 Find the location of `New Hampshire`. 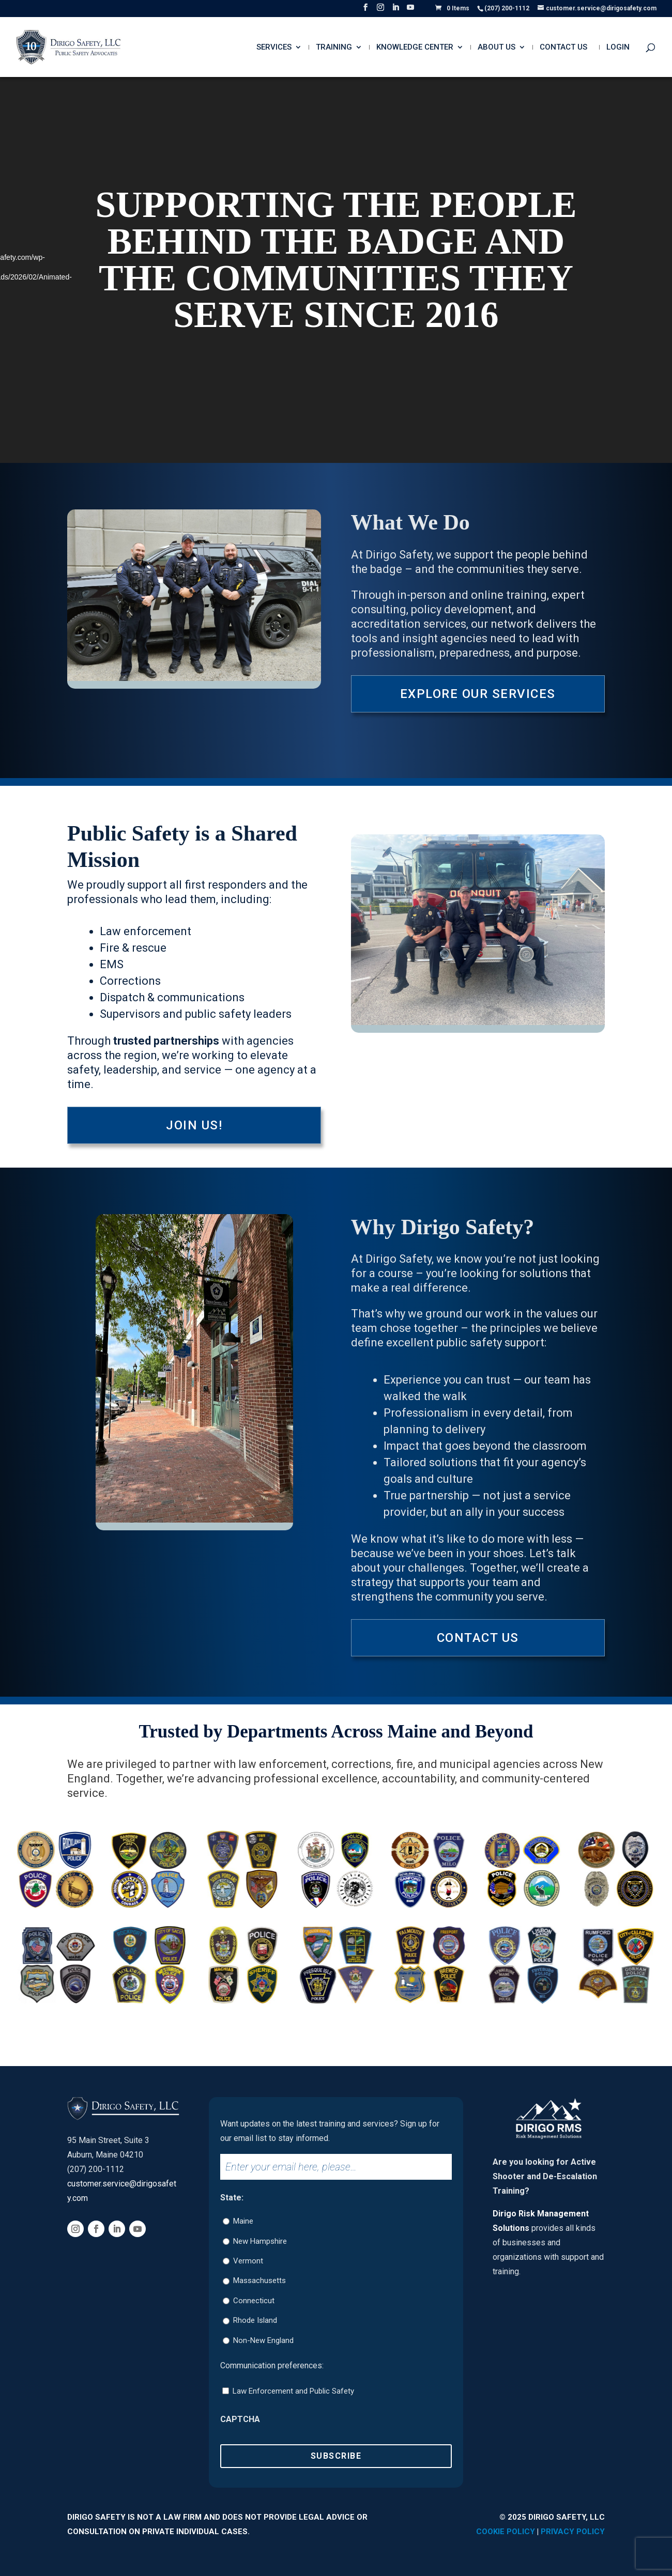

New Hampshire is located at coordinates (260, 2241).